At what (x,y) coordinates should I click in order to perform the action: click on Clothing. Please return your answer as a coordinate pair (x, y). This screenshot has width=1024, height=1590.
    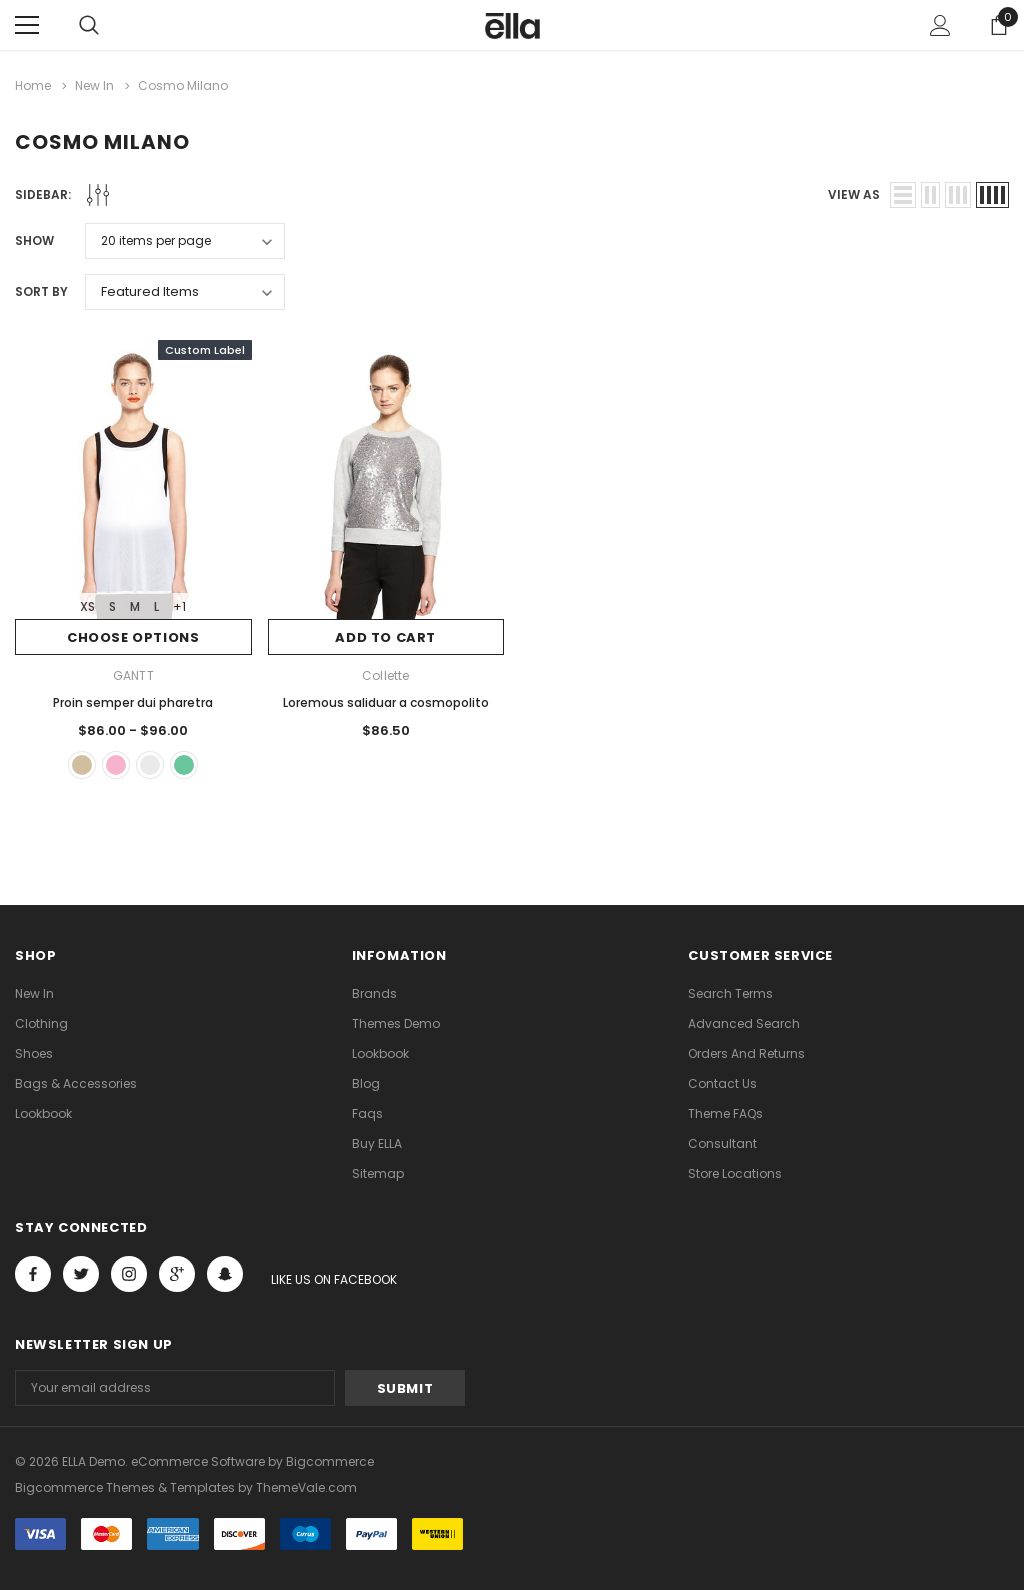
    Looking at the image, I should click on (41, 1023).